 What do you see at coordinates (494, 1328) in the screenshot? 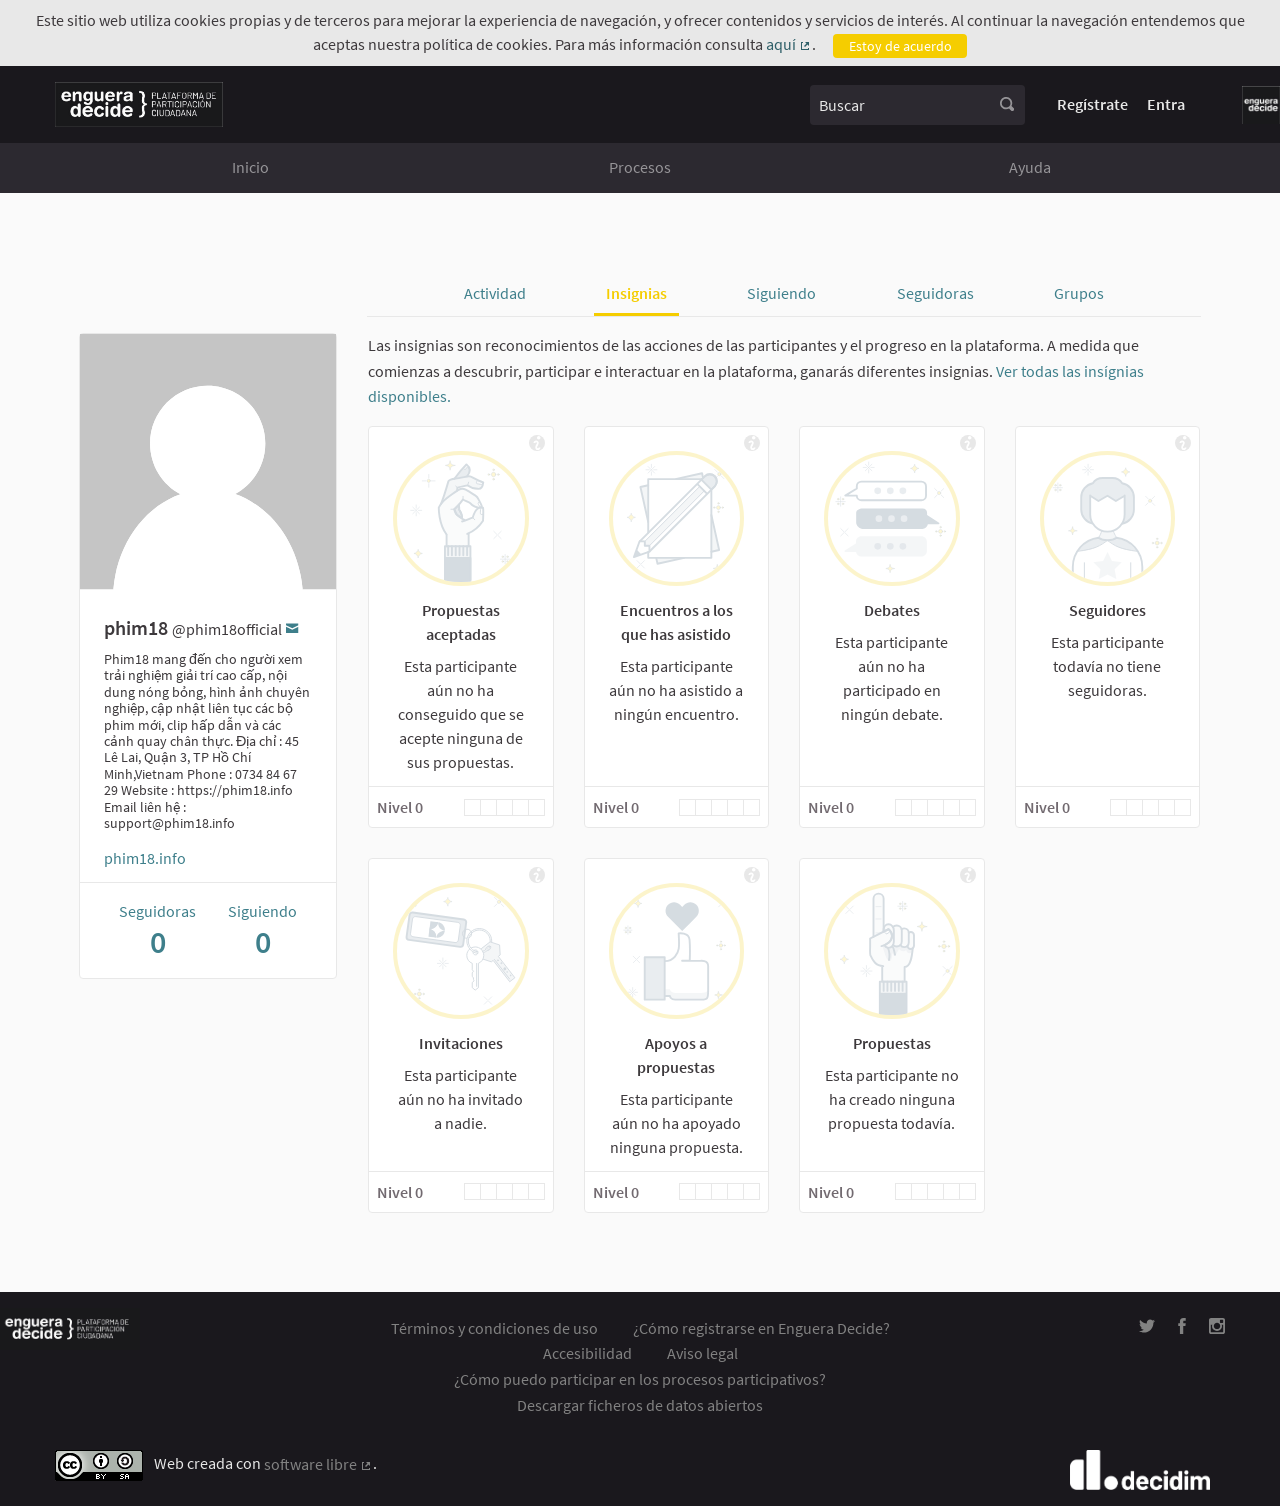
I see `Términos y condiciones de uso` at bounding box center [494, 1328].